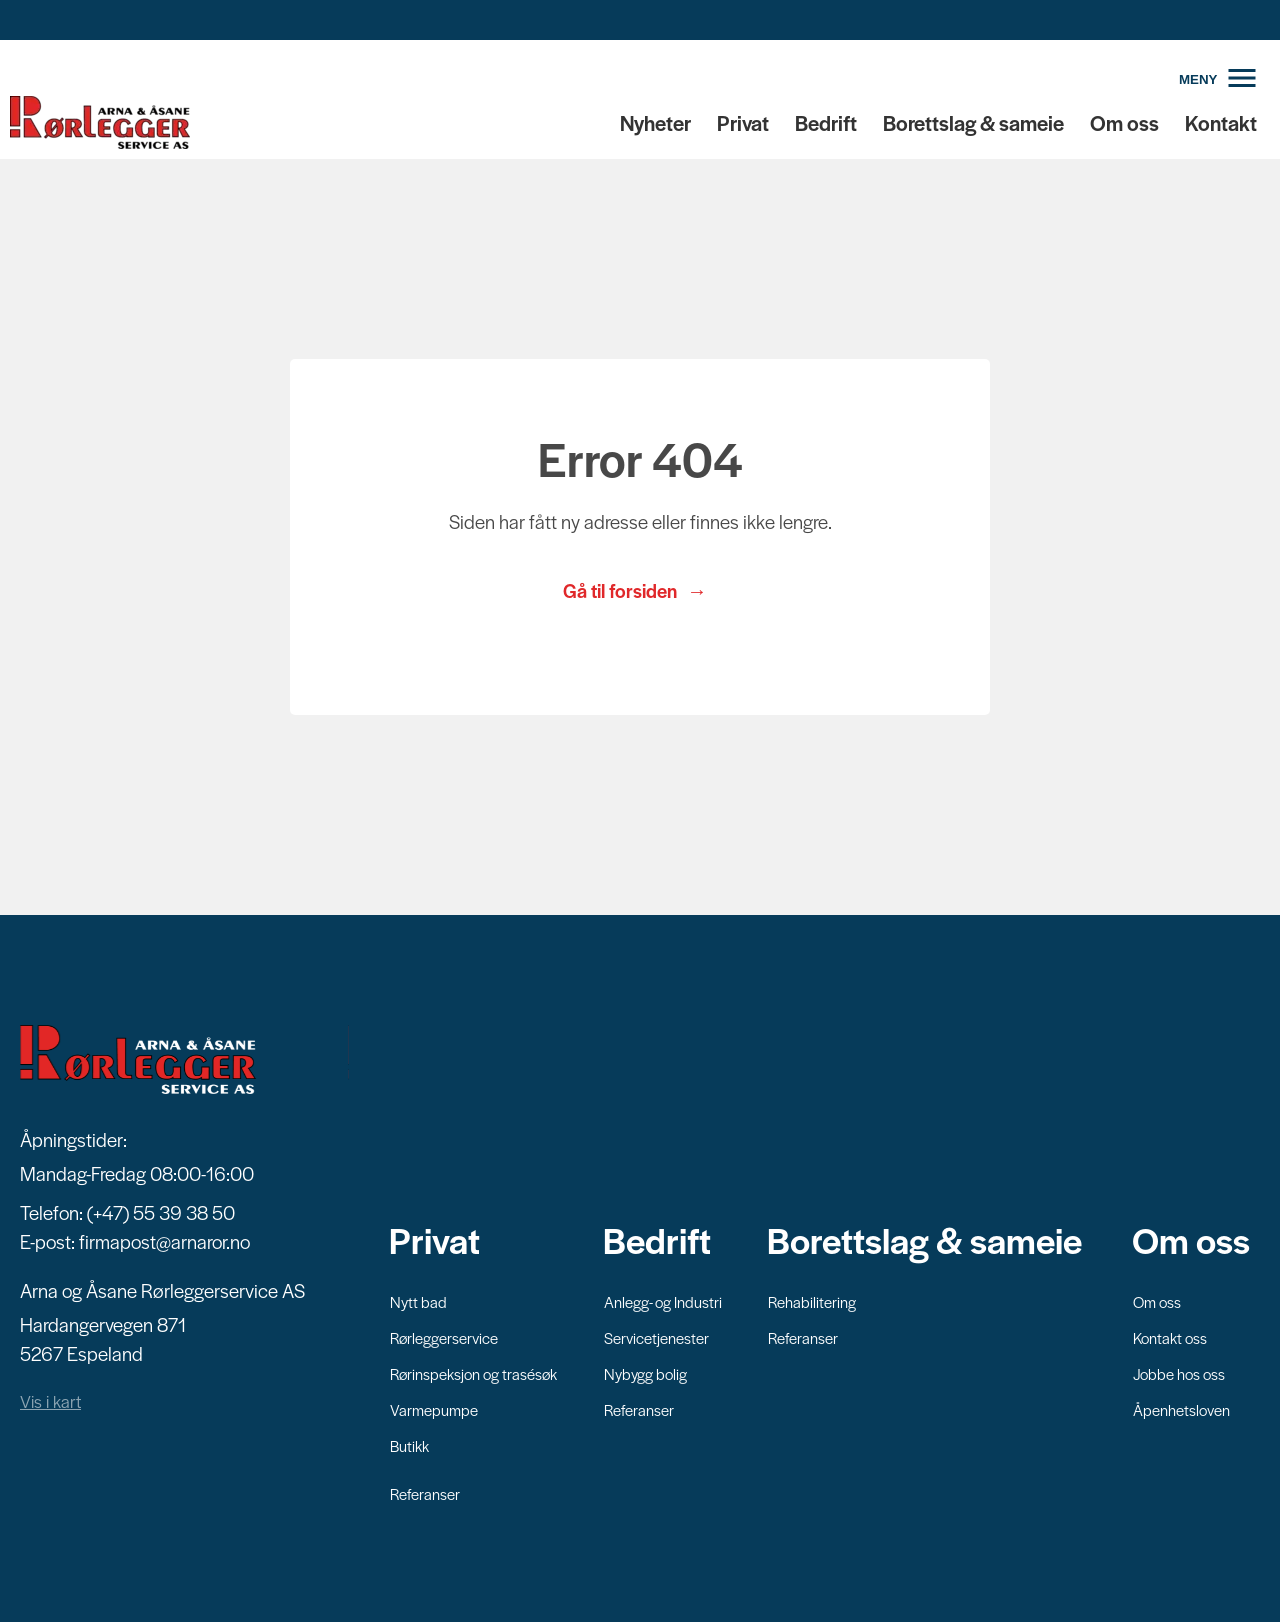 The height and width of the screenshot is (1622, 1280). What do you see at coordinates (434, 1409) in the screenshot?
I see `Varmepumpe` at bounding box center [434, 1409].